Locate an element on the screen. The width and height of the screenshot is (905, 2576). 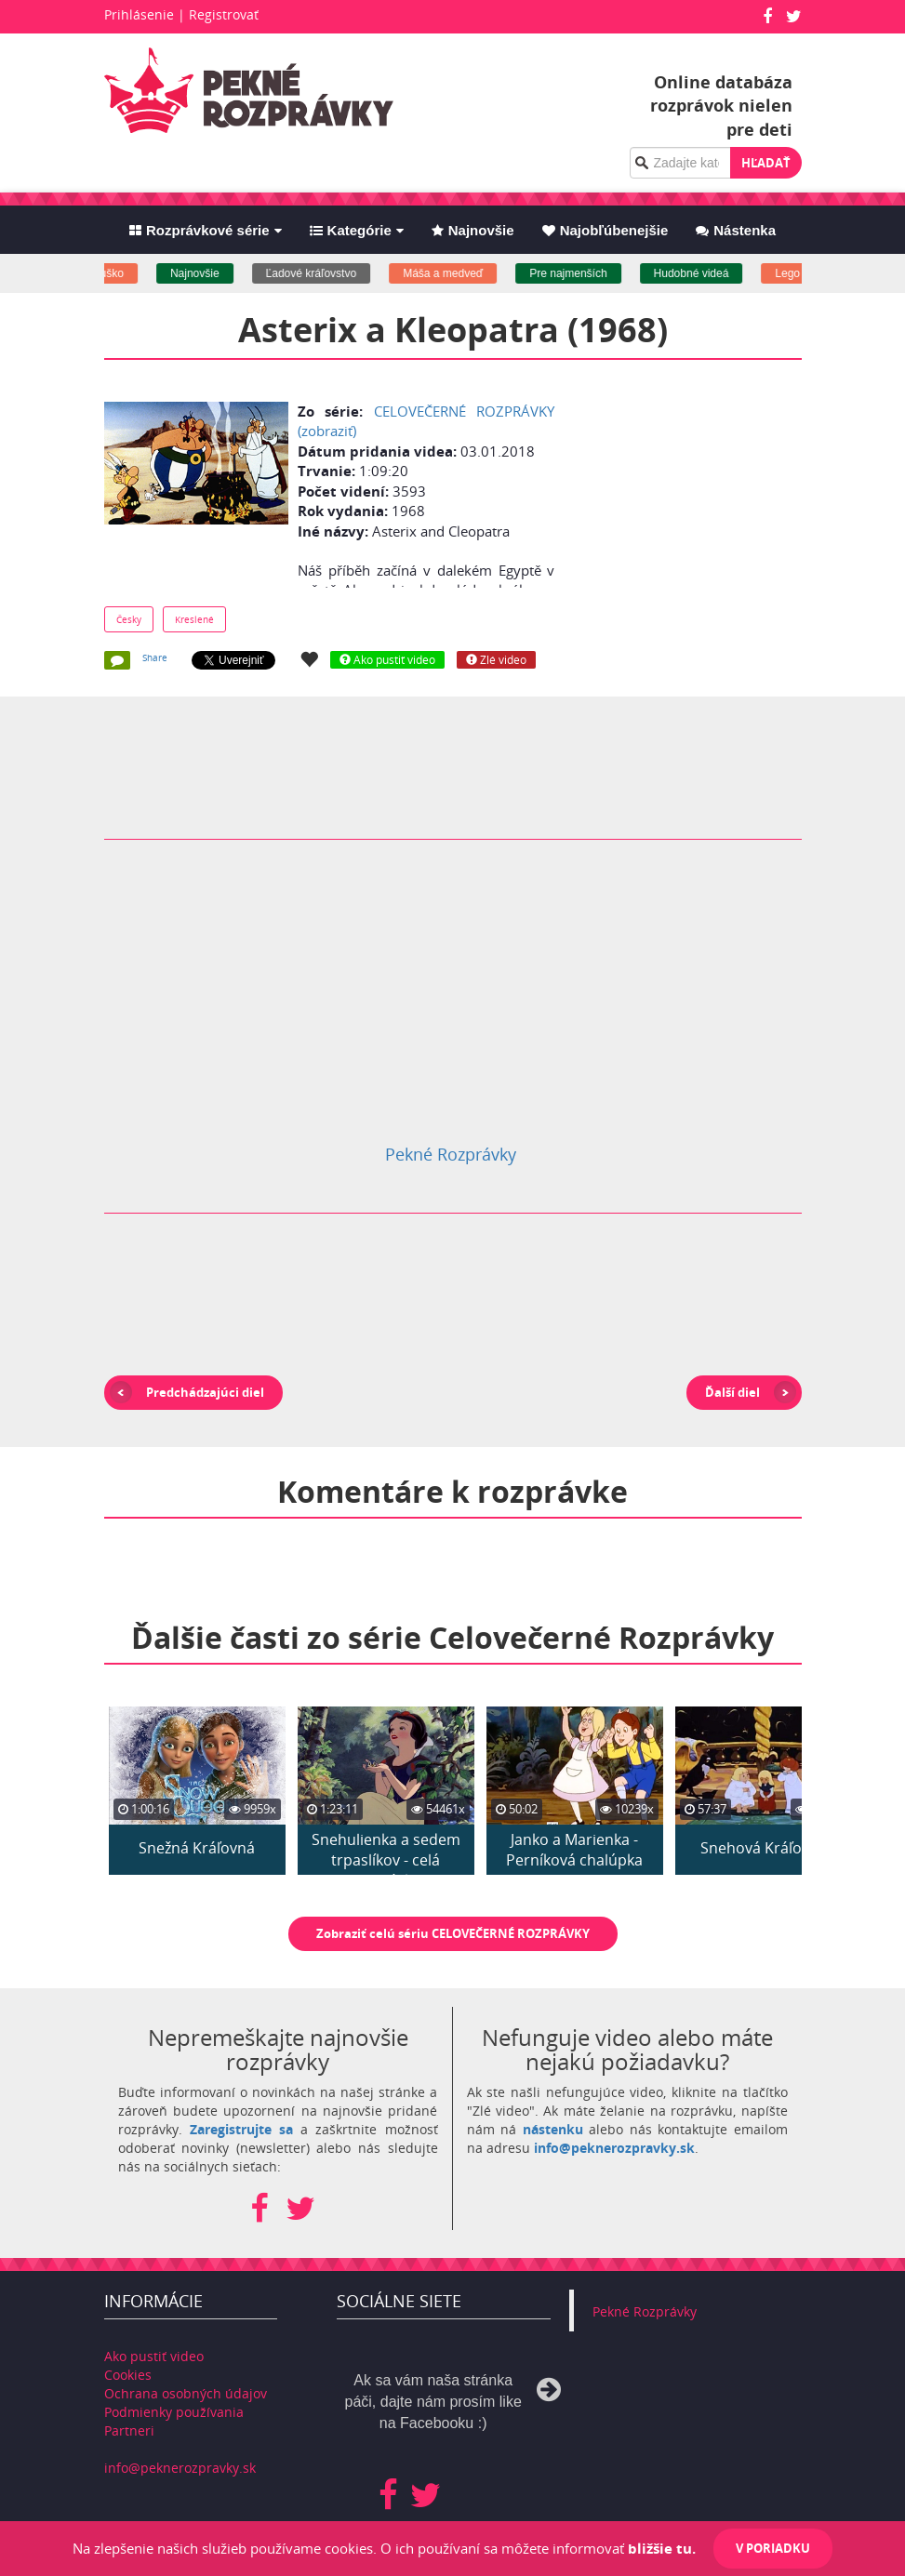
Ľadové kráľovstvo is located at coordinates (327, 273).